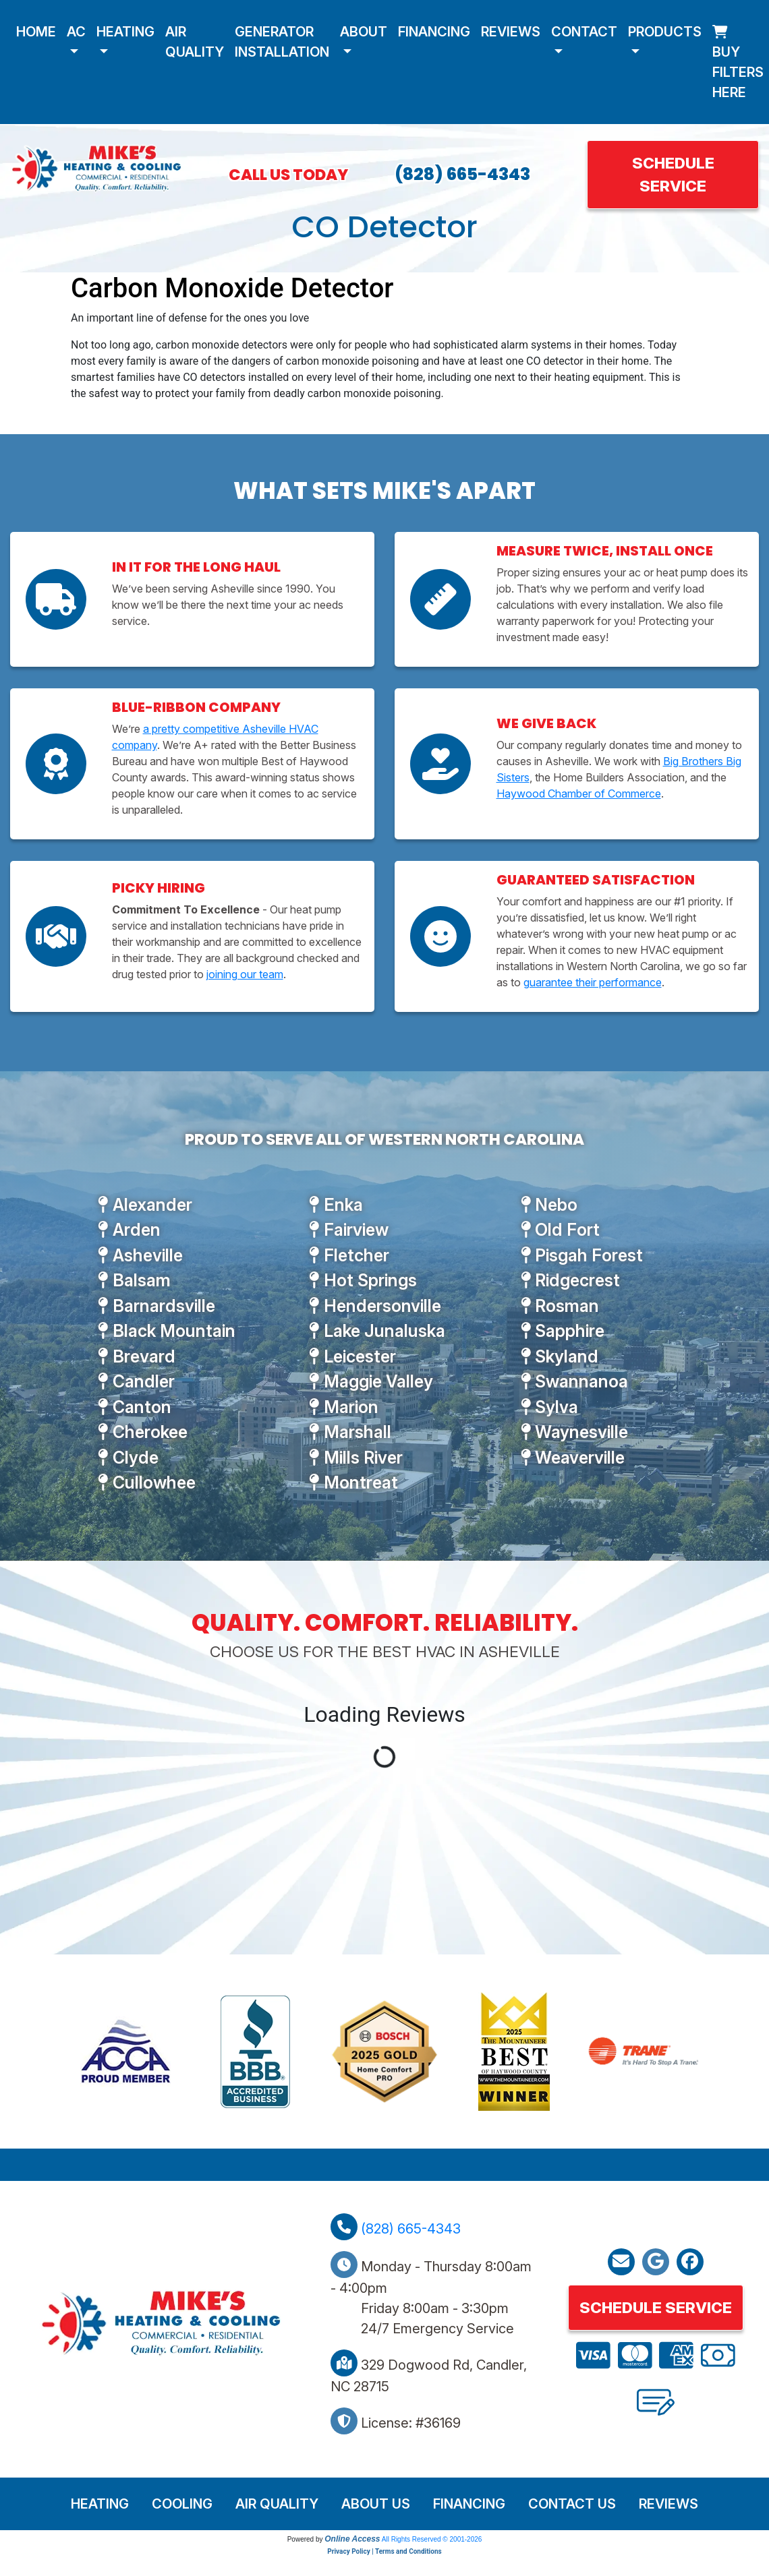 This screenshot has width=769, height=2576. What do you see at coordinates (432, 2539) in the screenshot?
I see `All Rights Reserved © 2001-2026` at bounding box center [432, 2539].